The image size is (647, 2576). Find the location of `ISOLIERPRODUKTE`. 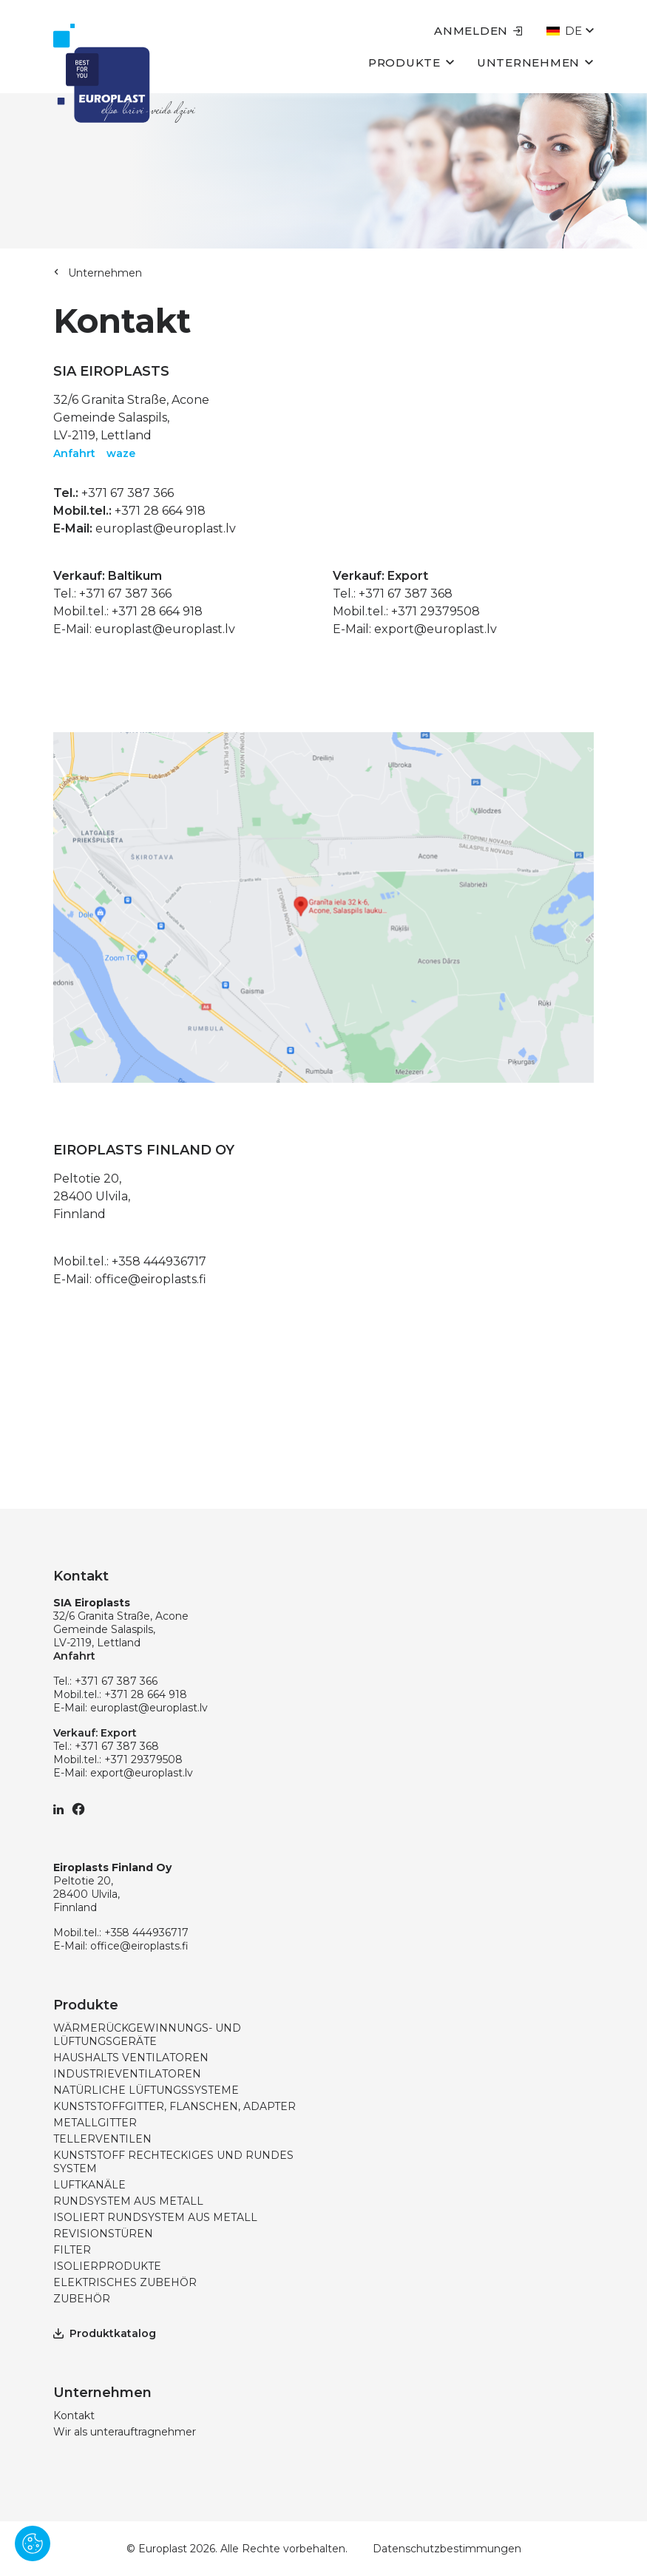

ISOLIERPRODUKTE is located at coordinates (107, 2266).